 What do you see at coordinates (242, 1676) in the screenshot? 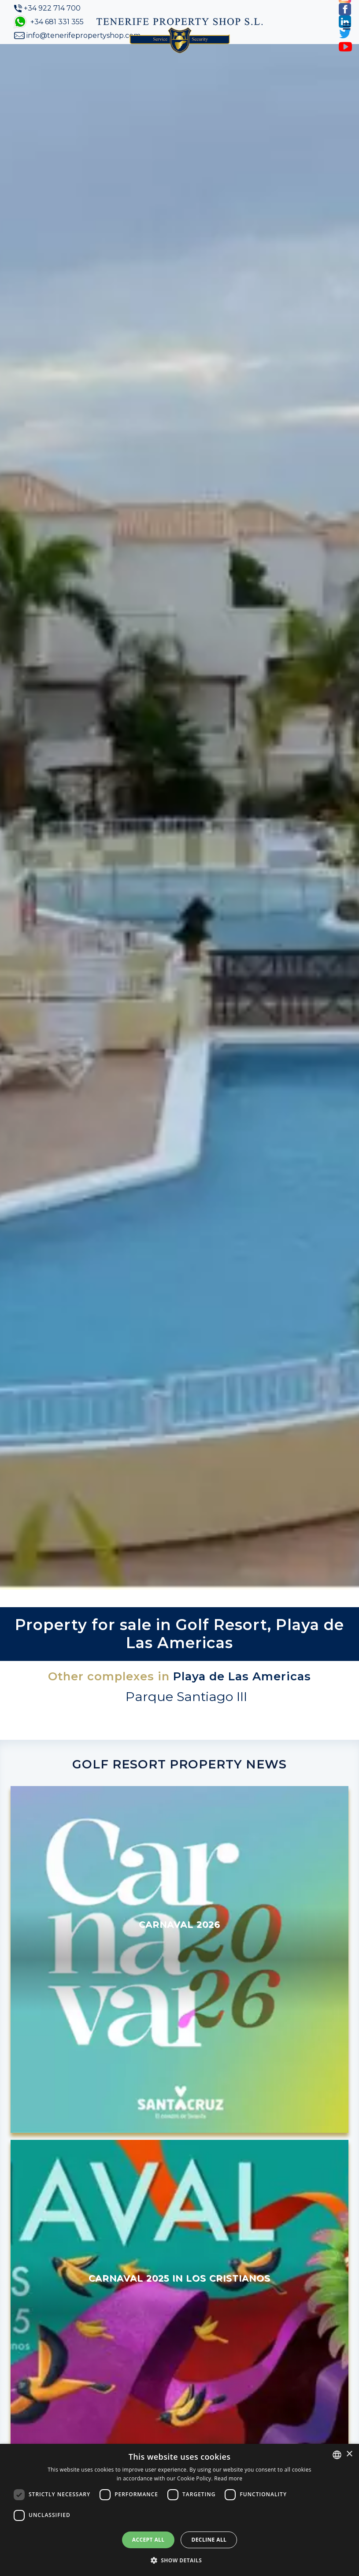
I see `Playa de Las Americas` at bounding box center [242, 1676].